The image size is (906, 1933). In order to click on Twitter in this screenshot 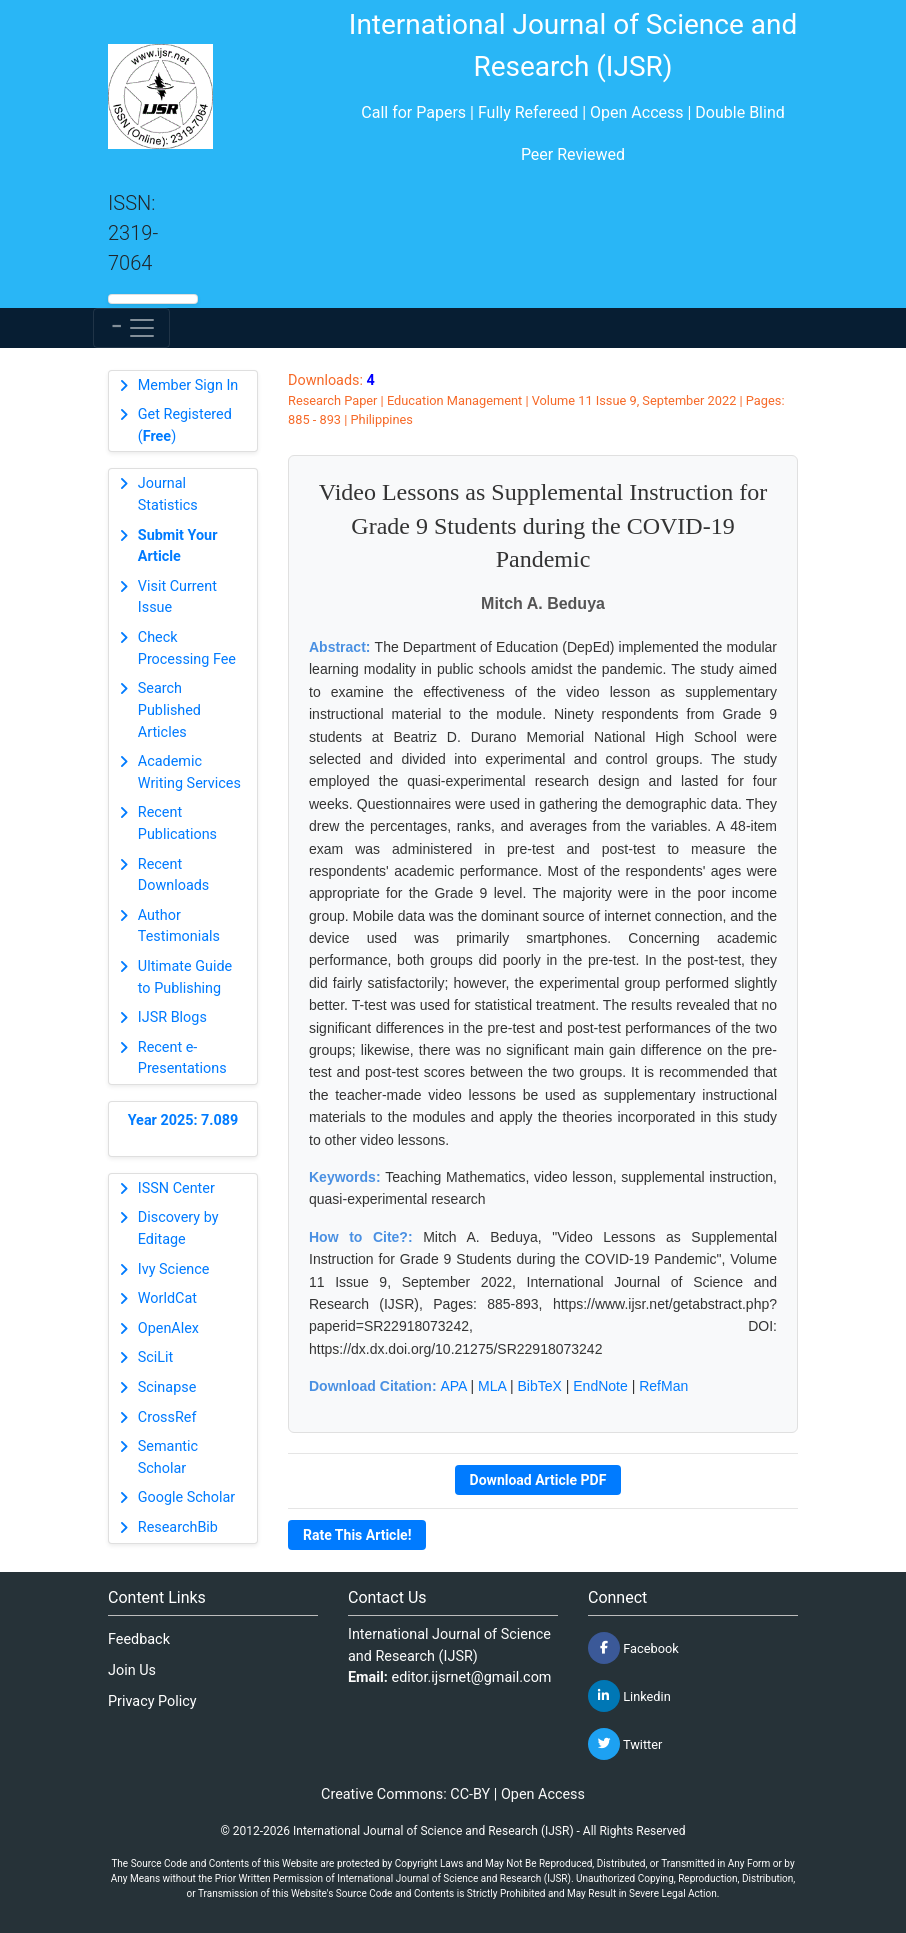, I will do `click(625, 1744)`.